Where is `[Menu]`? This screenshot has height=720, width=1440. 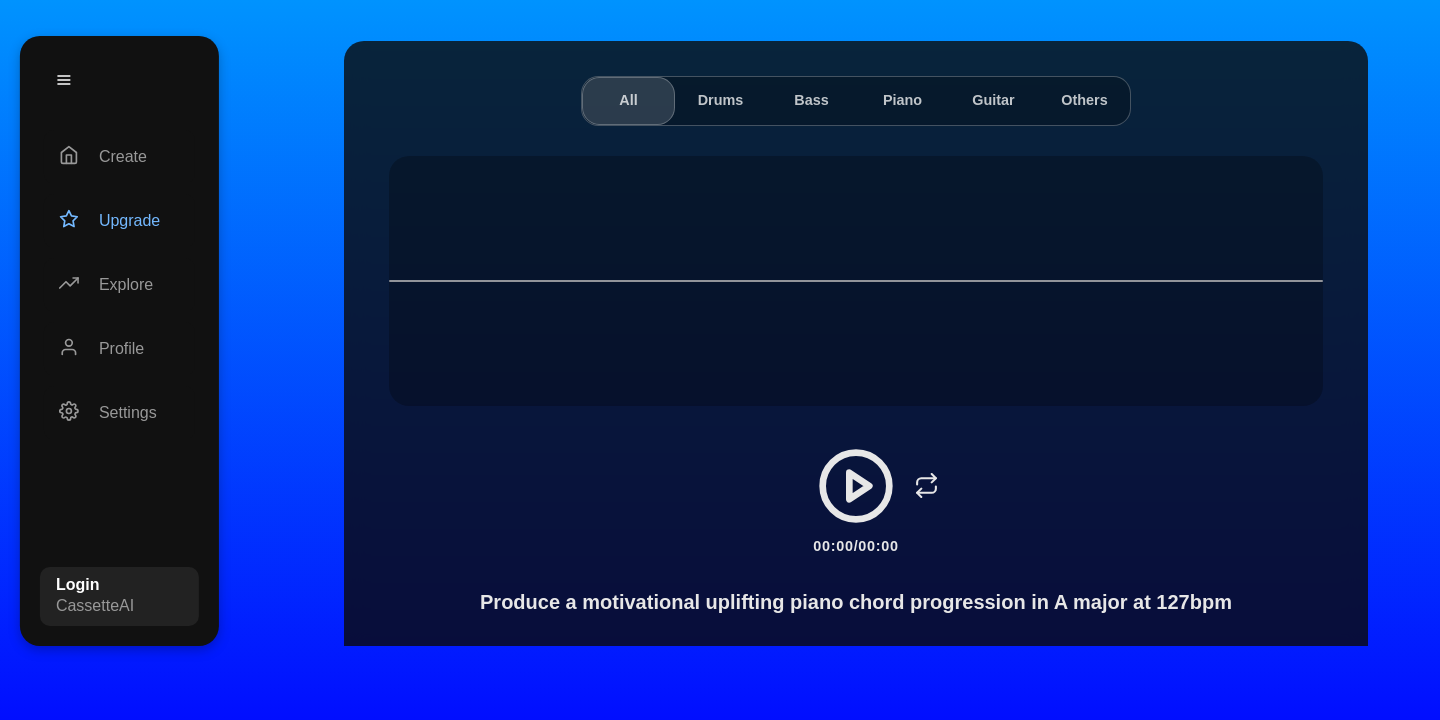 [Menu] is located at coordinates (64, 80).